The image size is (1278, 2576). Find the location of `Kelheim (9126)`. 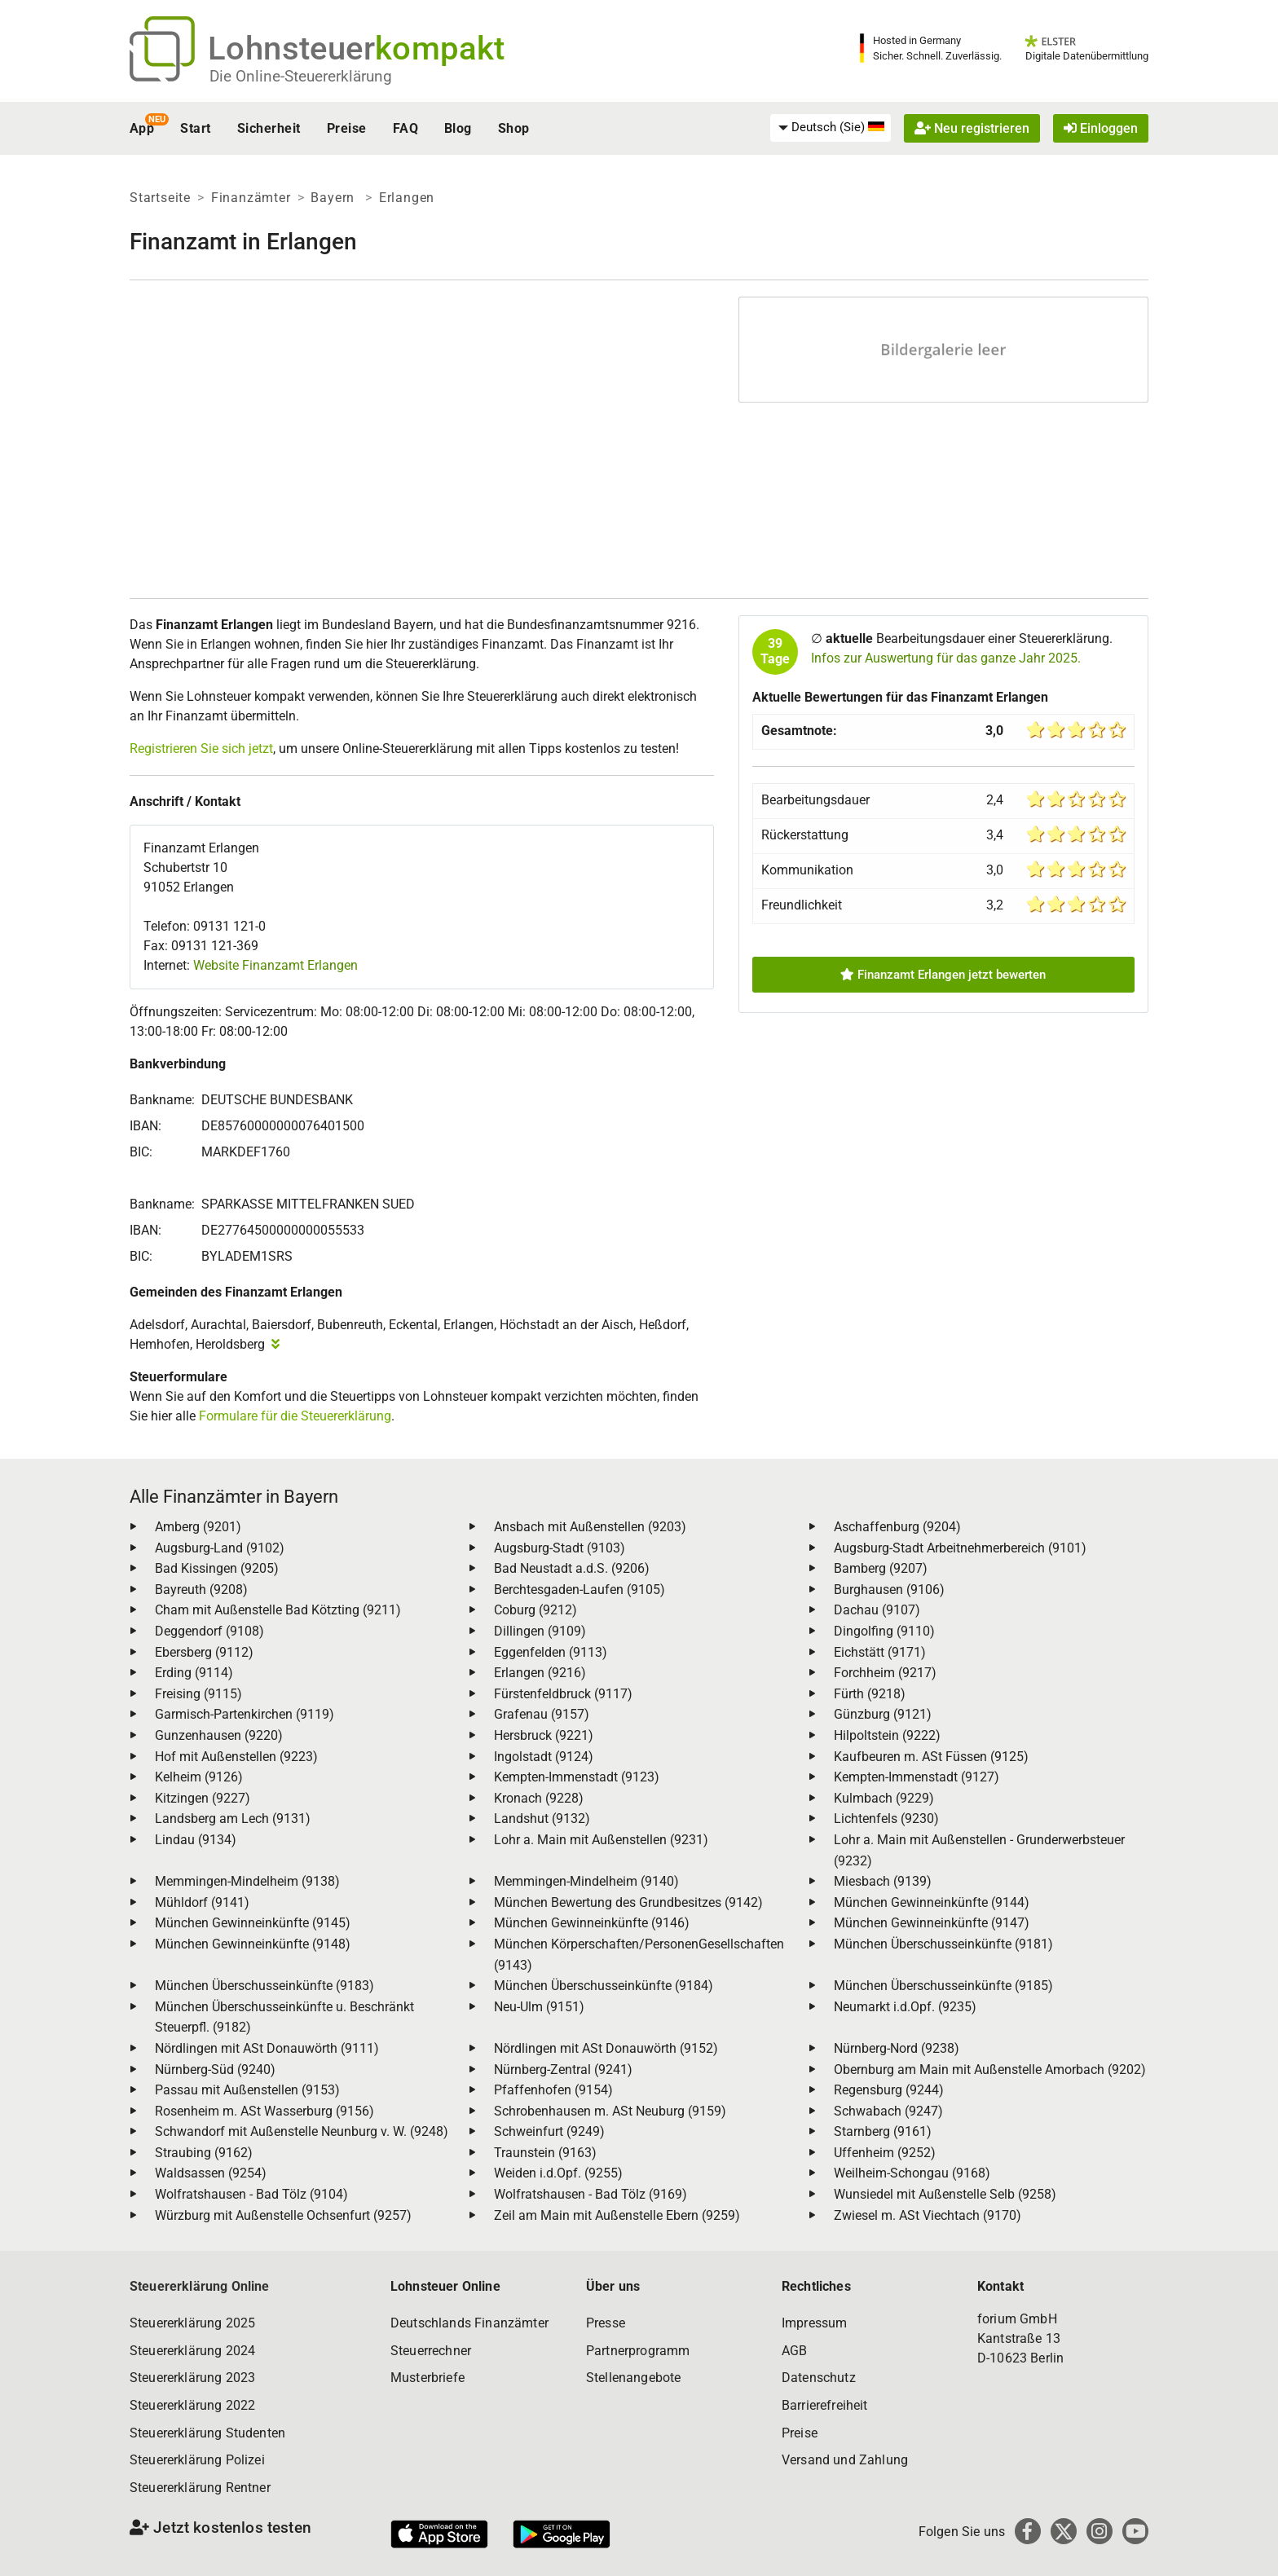

Kelheim (9126) is located at coordinates (199, 1777).